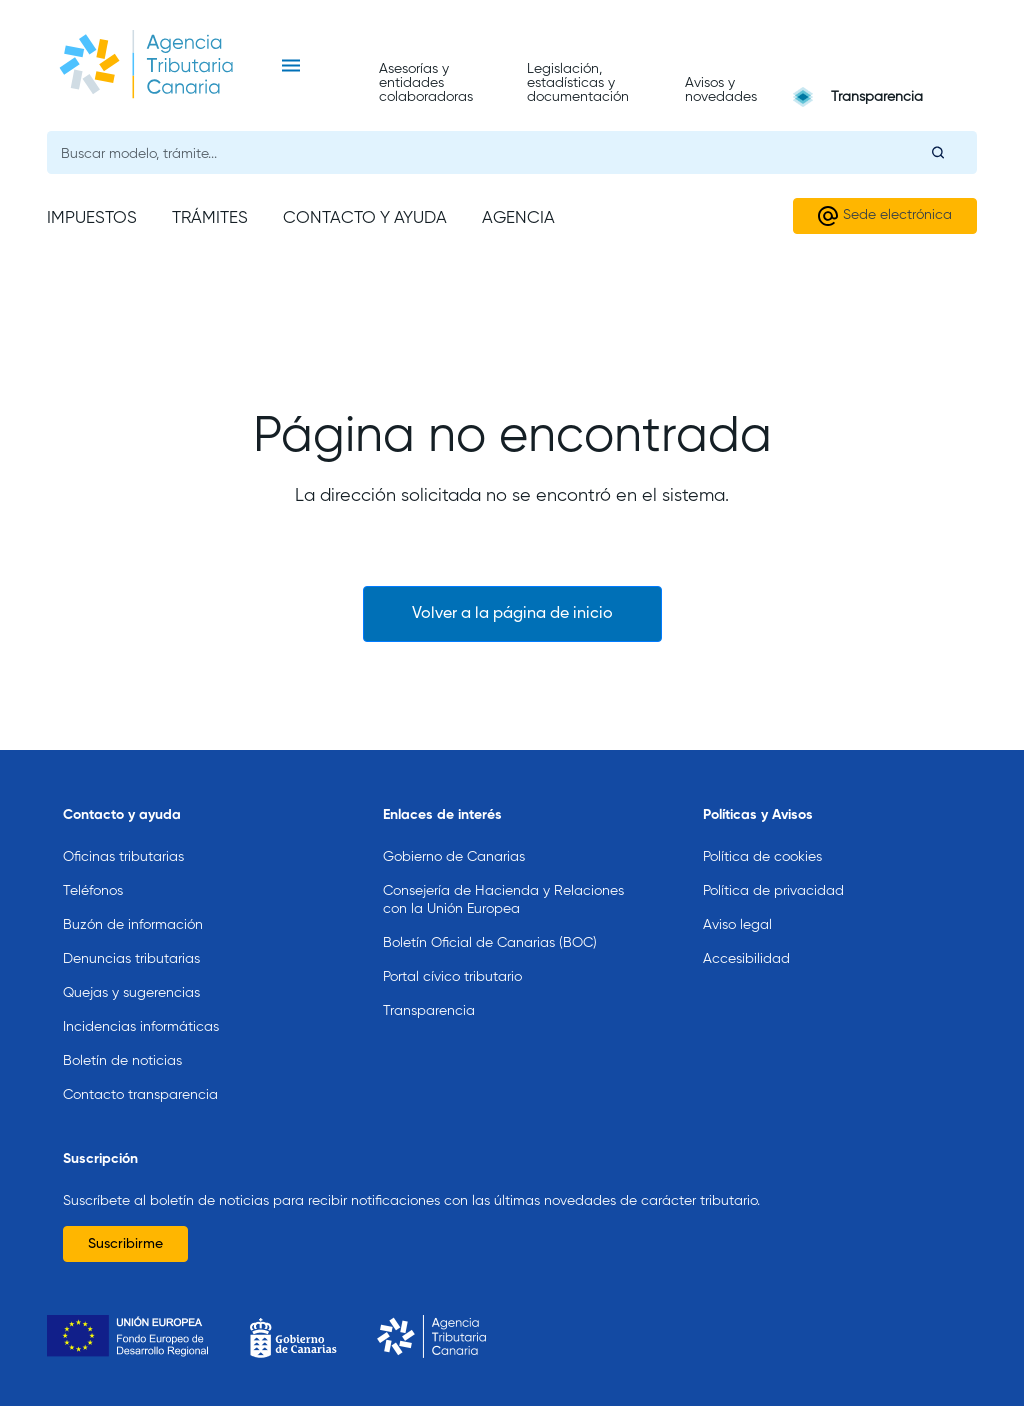 Image resolution: width=1024 pixels, height=1406 pixels. I want to click on Impuestos, so click(92, 218).